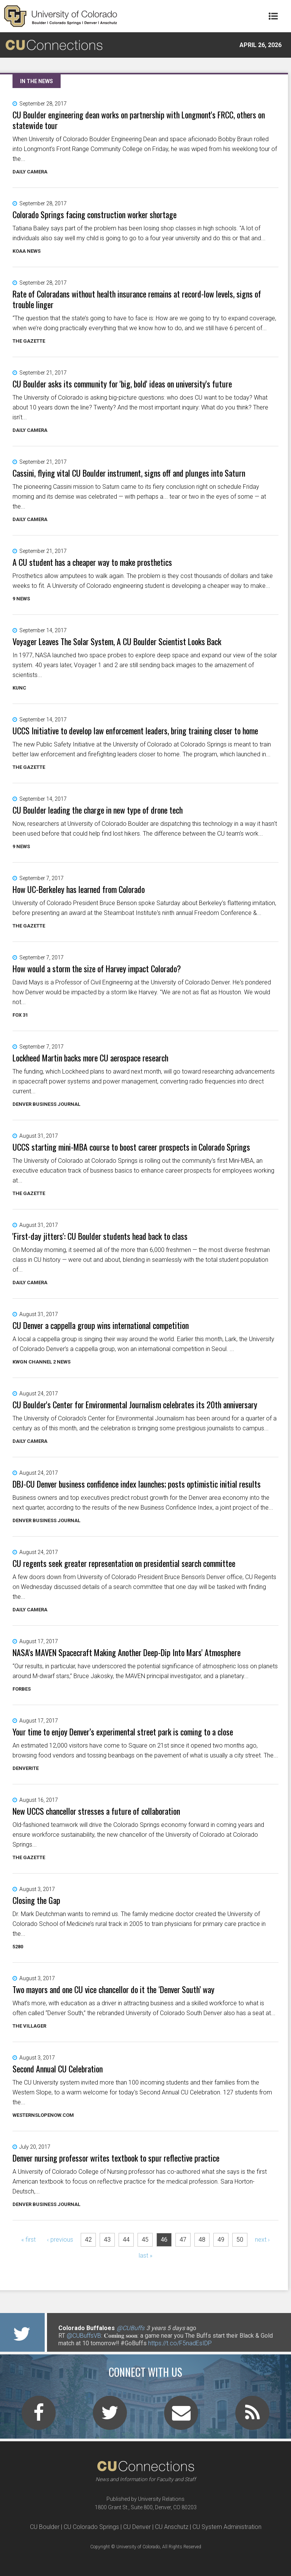 The height and width of the screenshot is (2576, 291). I want to click on How would a storm the size of Harvey impact Colorado?, so click(97, 968).